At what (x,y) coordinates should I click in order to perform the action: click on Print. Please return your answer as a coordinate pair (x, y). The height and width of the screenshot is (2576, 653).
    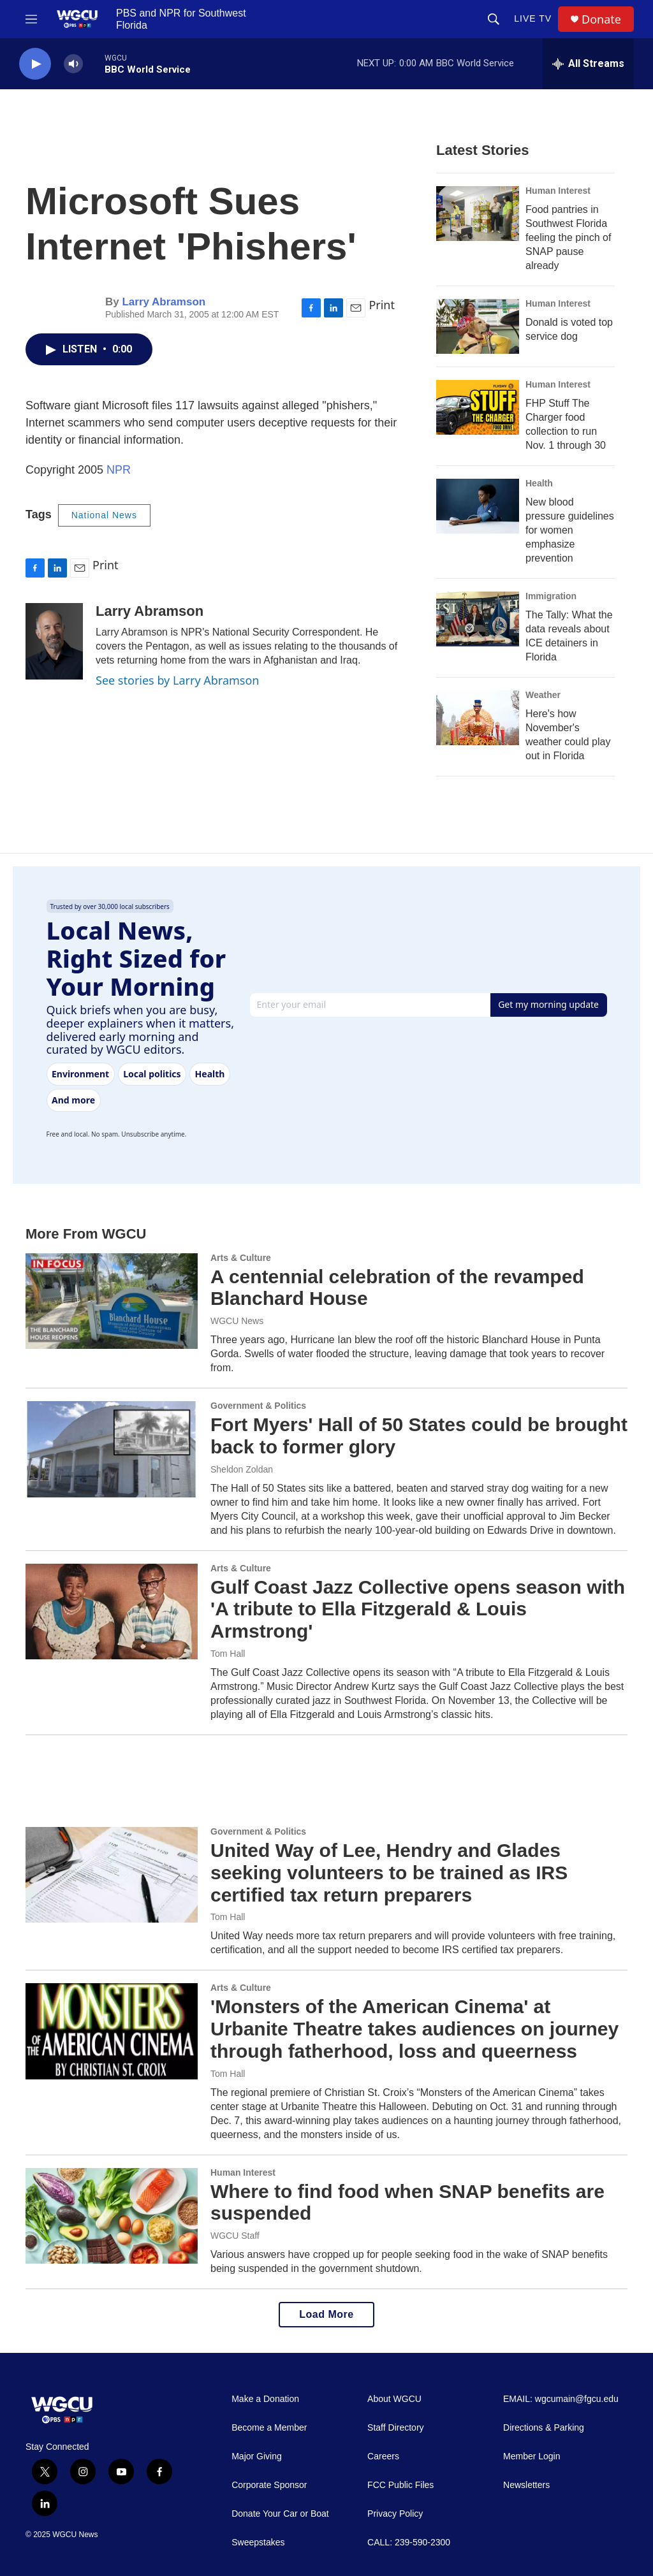
    Looking at the image, I should click on (382, 304).